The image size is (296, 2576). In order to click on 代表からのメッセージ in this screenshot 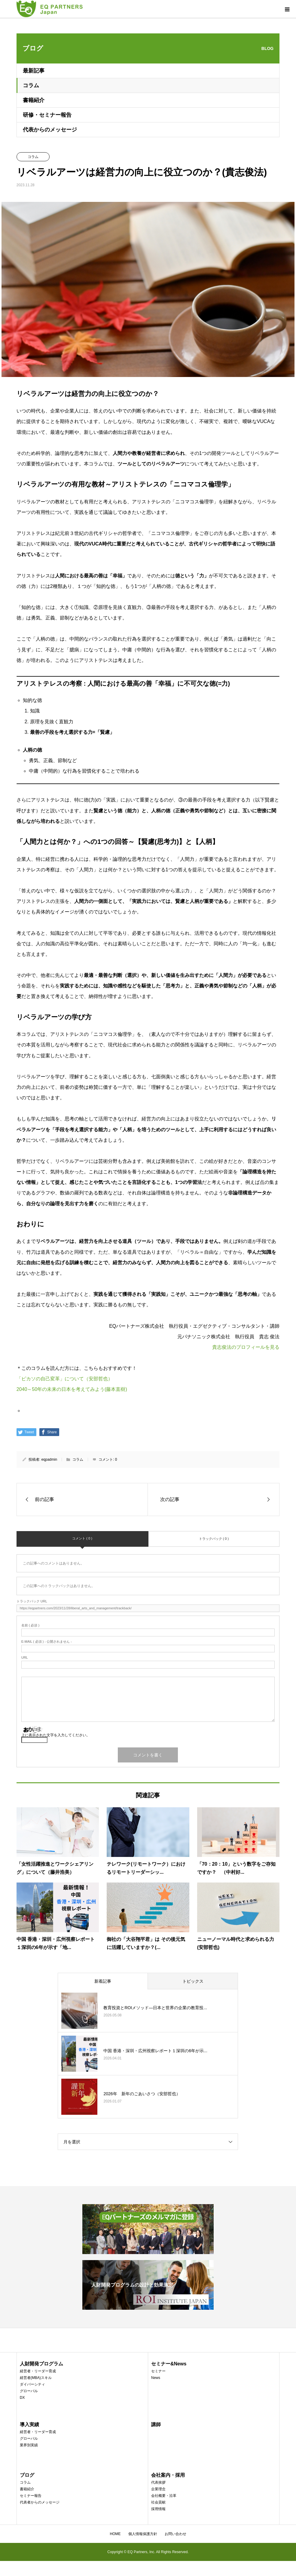, I will do `click(50, 130)`.